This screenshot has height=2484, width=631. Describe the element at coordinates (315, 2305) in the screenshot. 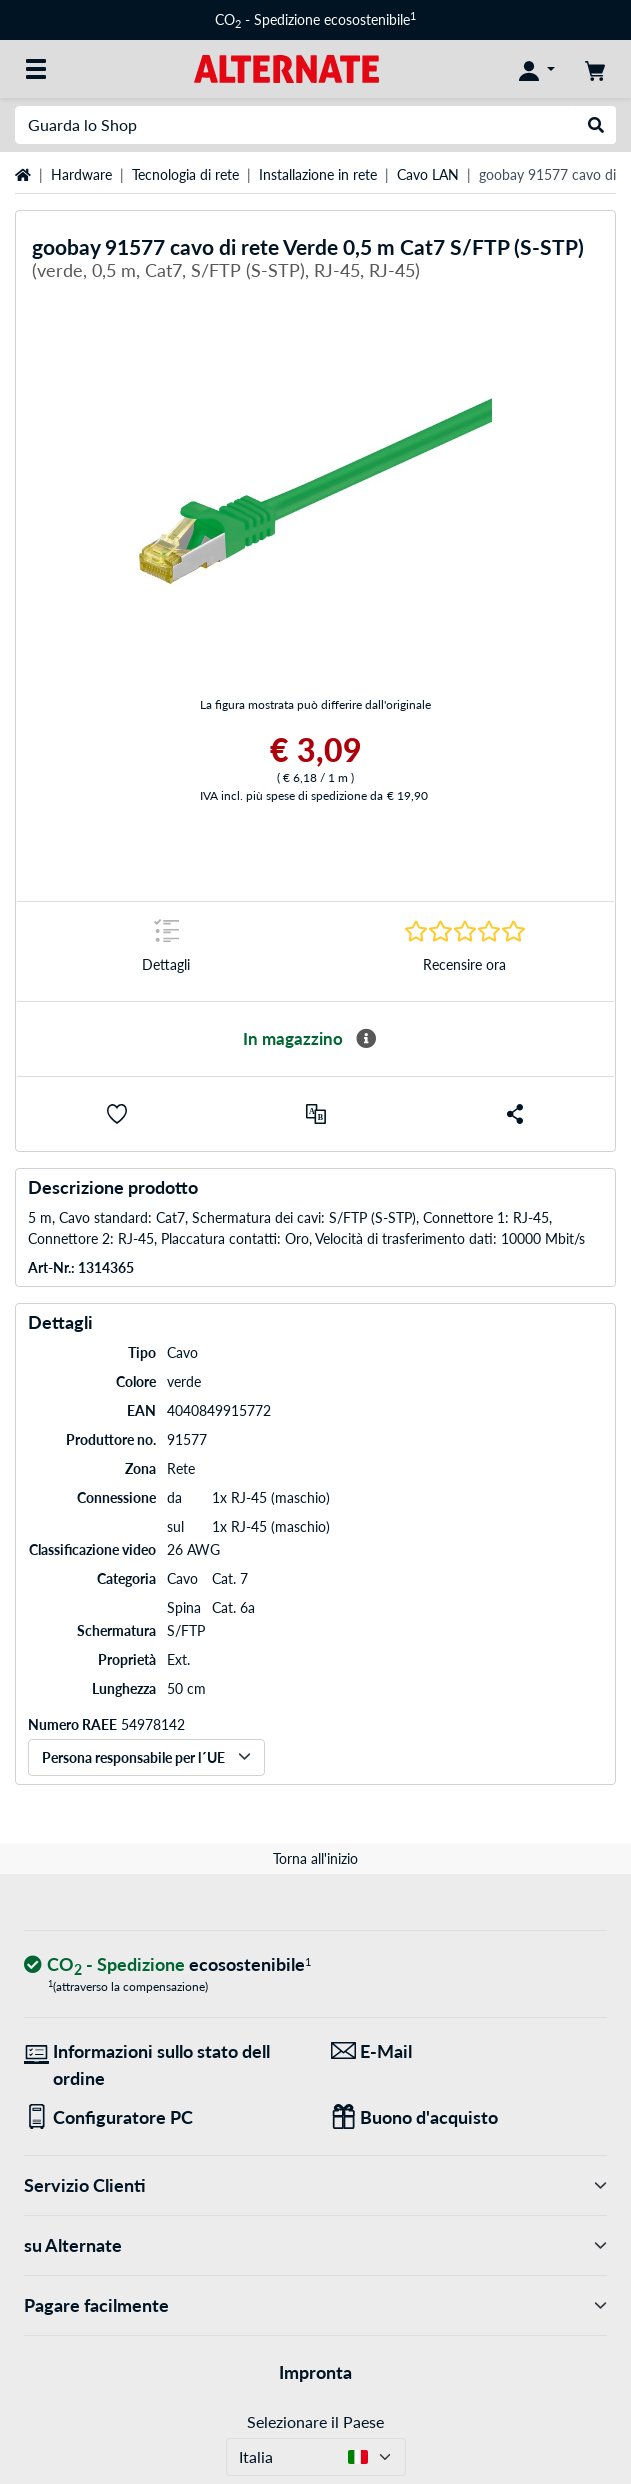

I see `Pagare facilmente` at that location.